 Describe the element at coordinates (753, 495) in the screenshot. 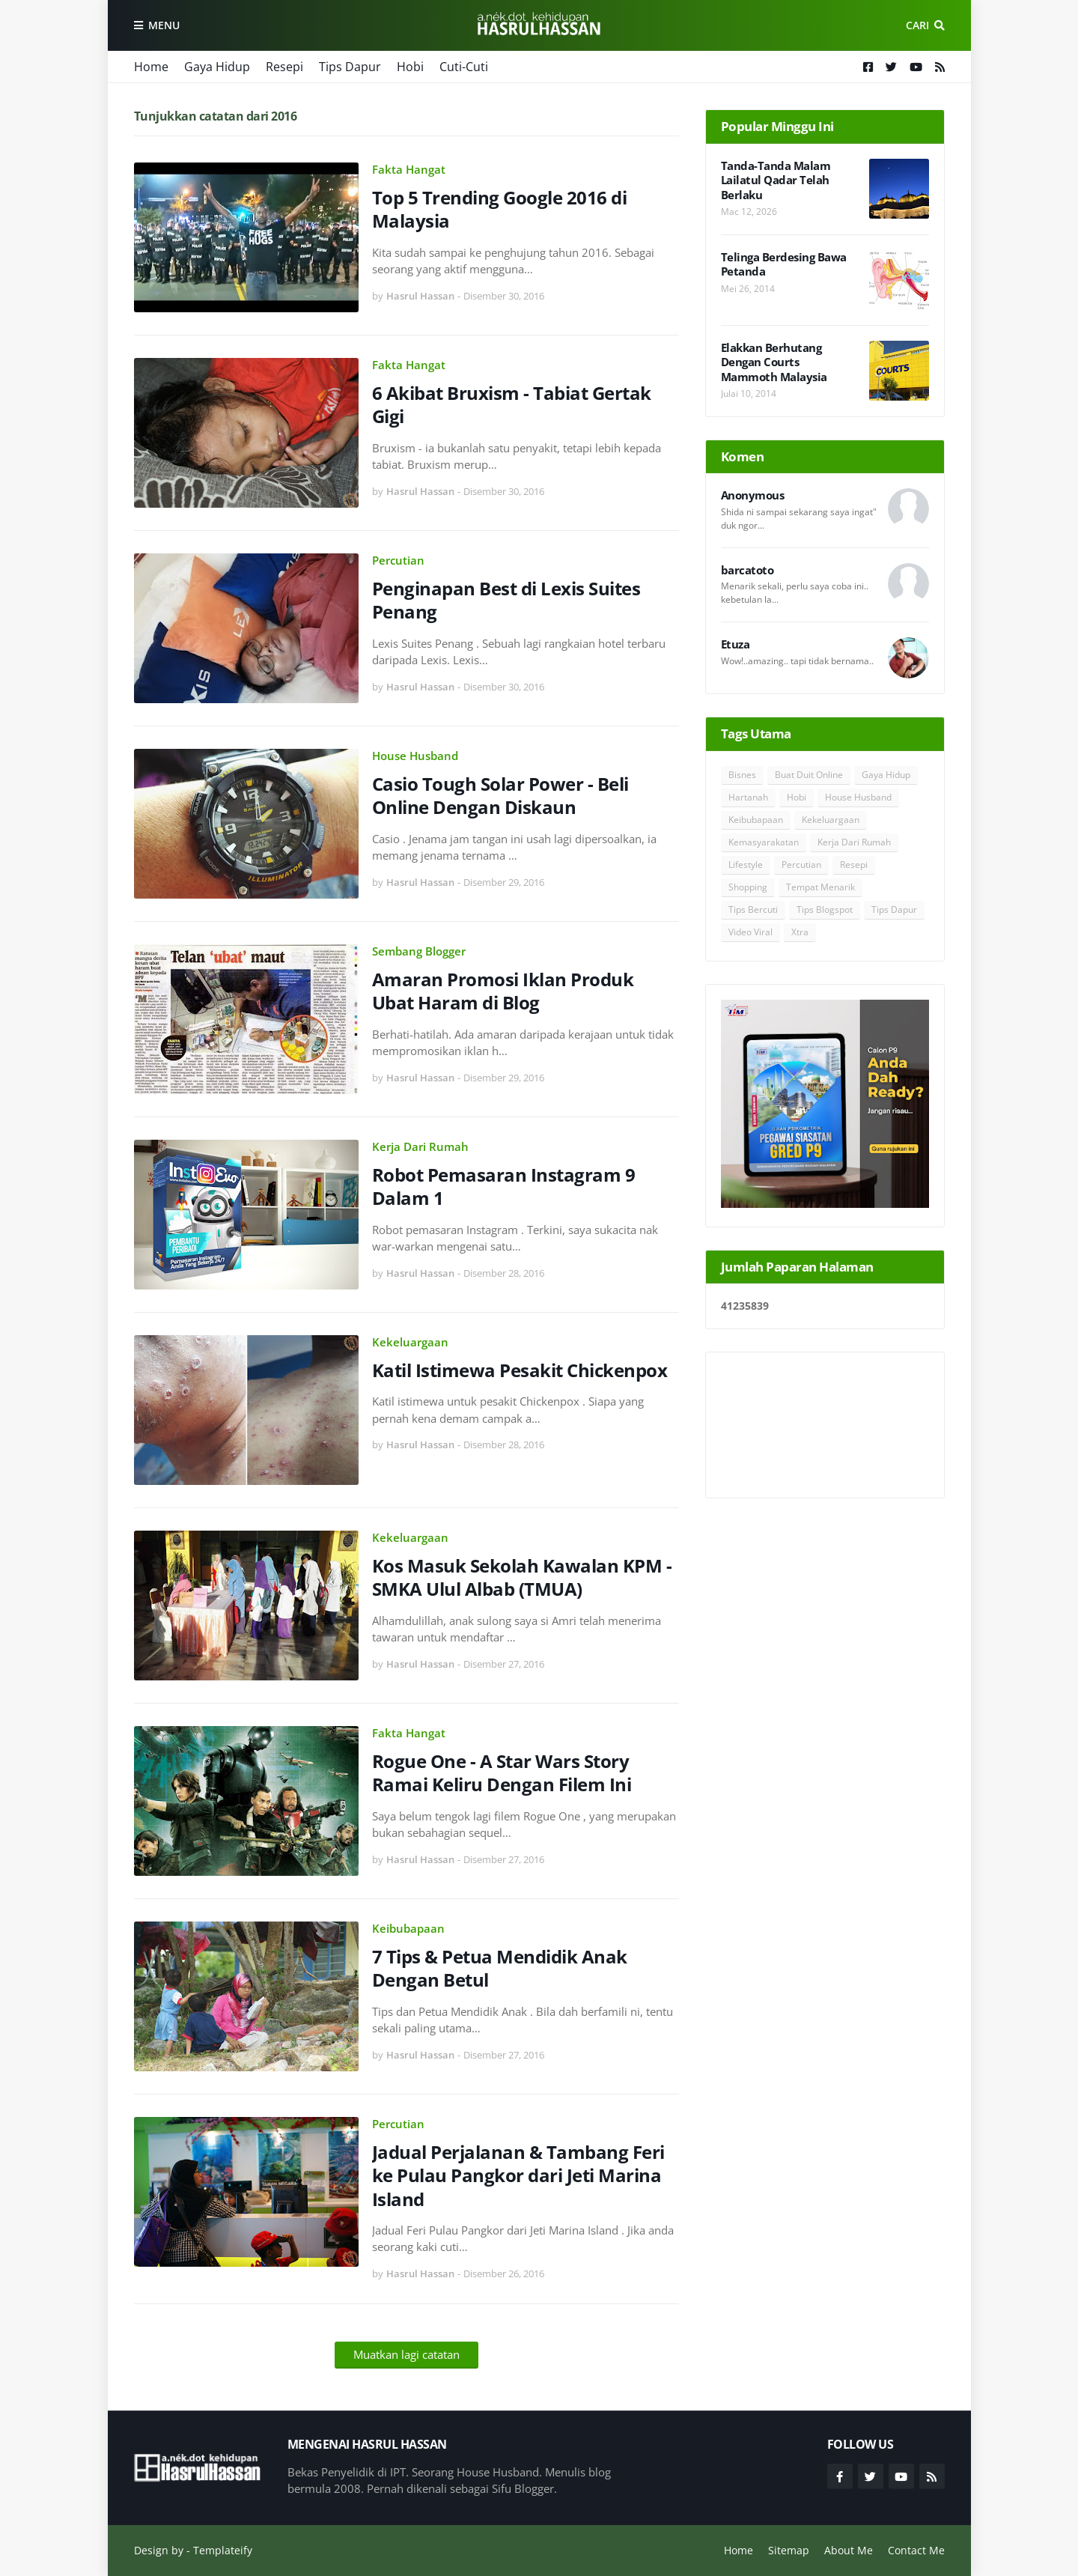

I see `Anonymous` at that location.